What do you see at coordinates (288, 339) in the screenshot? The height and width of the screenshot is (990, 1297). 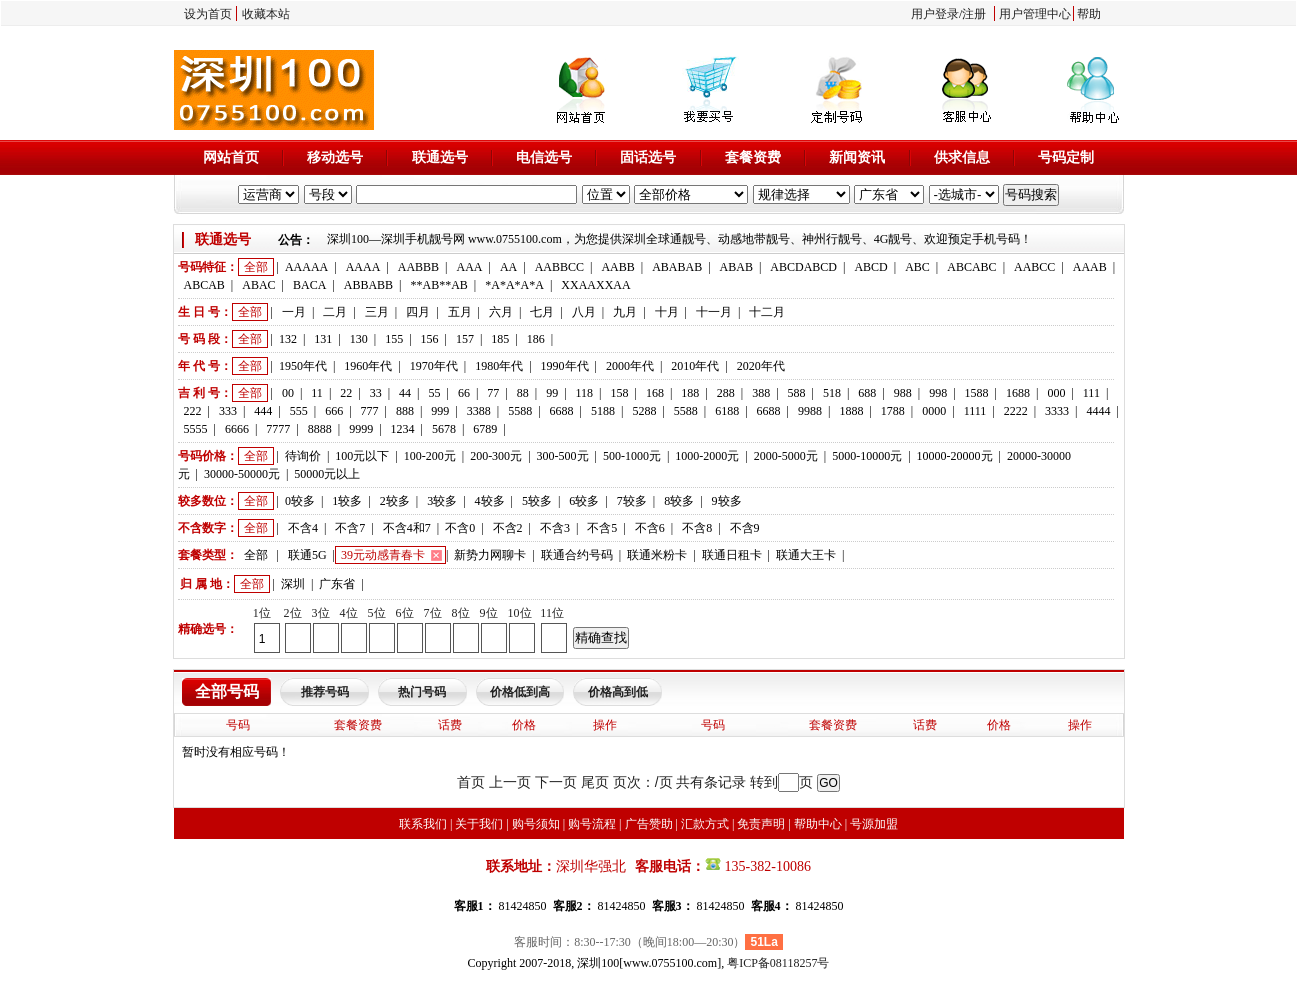 I see `132` at bounding box center [288, 339].